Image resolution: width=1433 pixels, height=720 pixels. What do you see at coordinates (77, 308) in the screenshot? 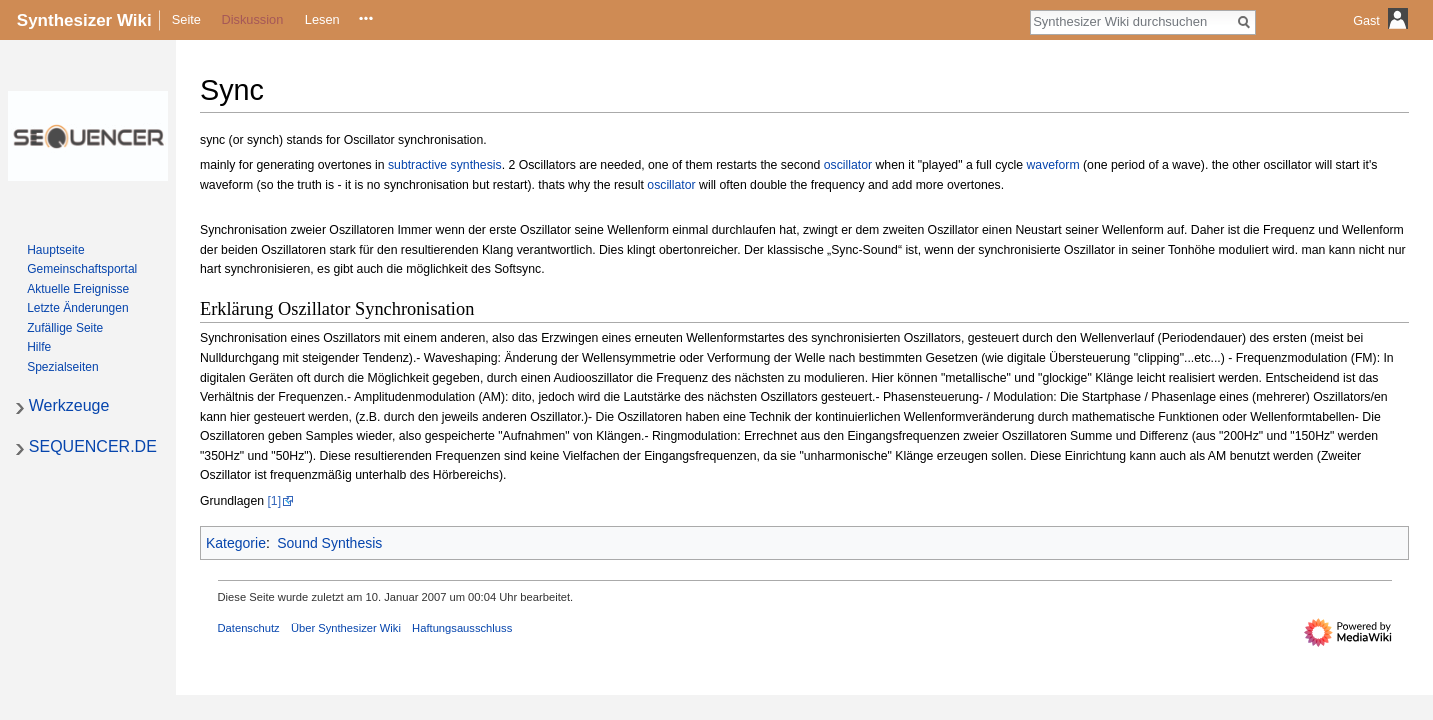
I see `Letzte Änderungen` at bounding box center [77, 308].